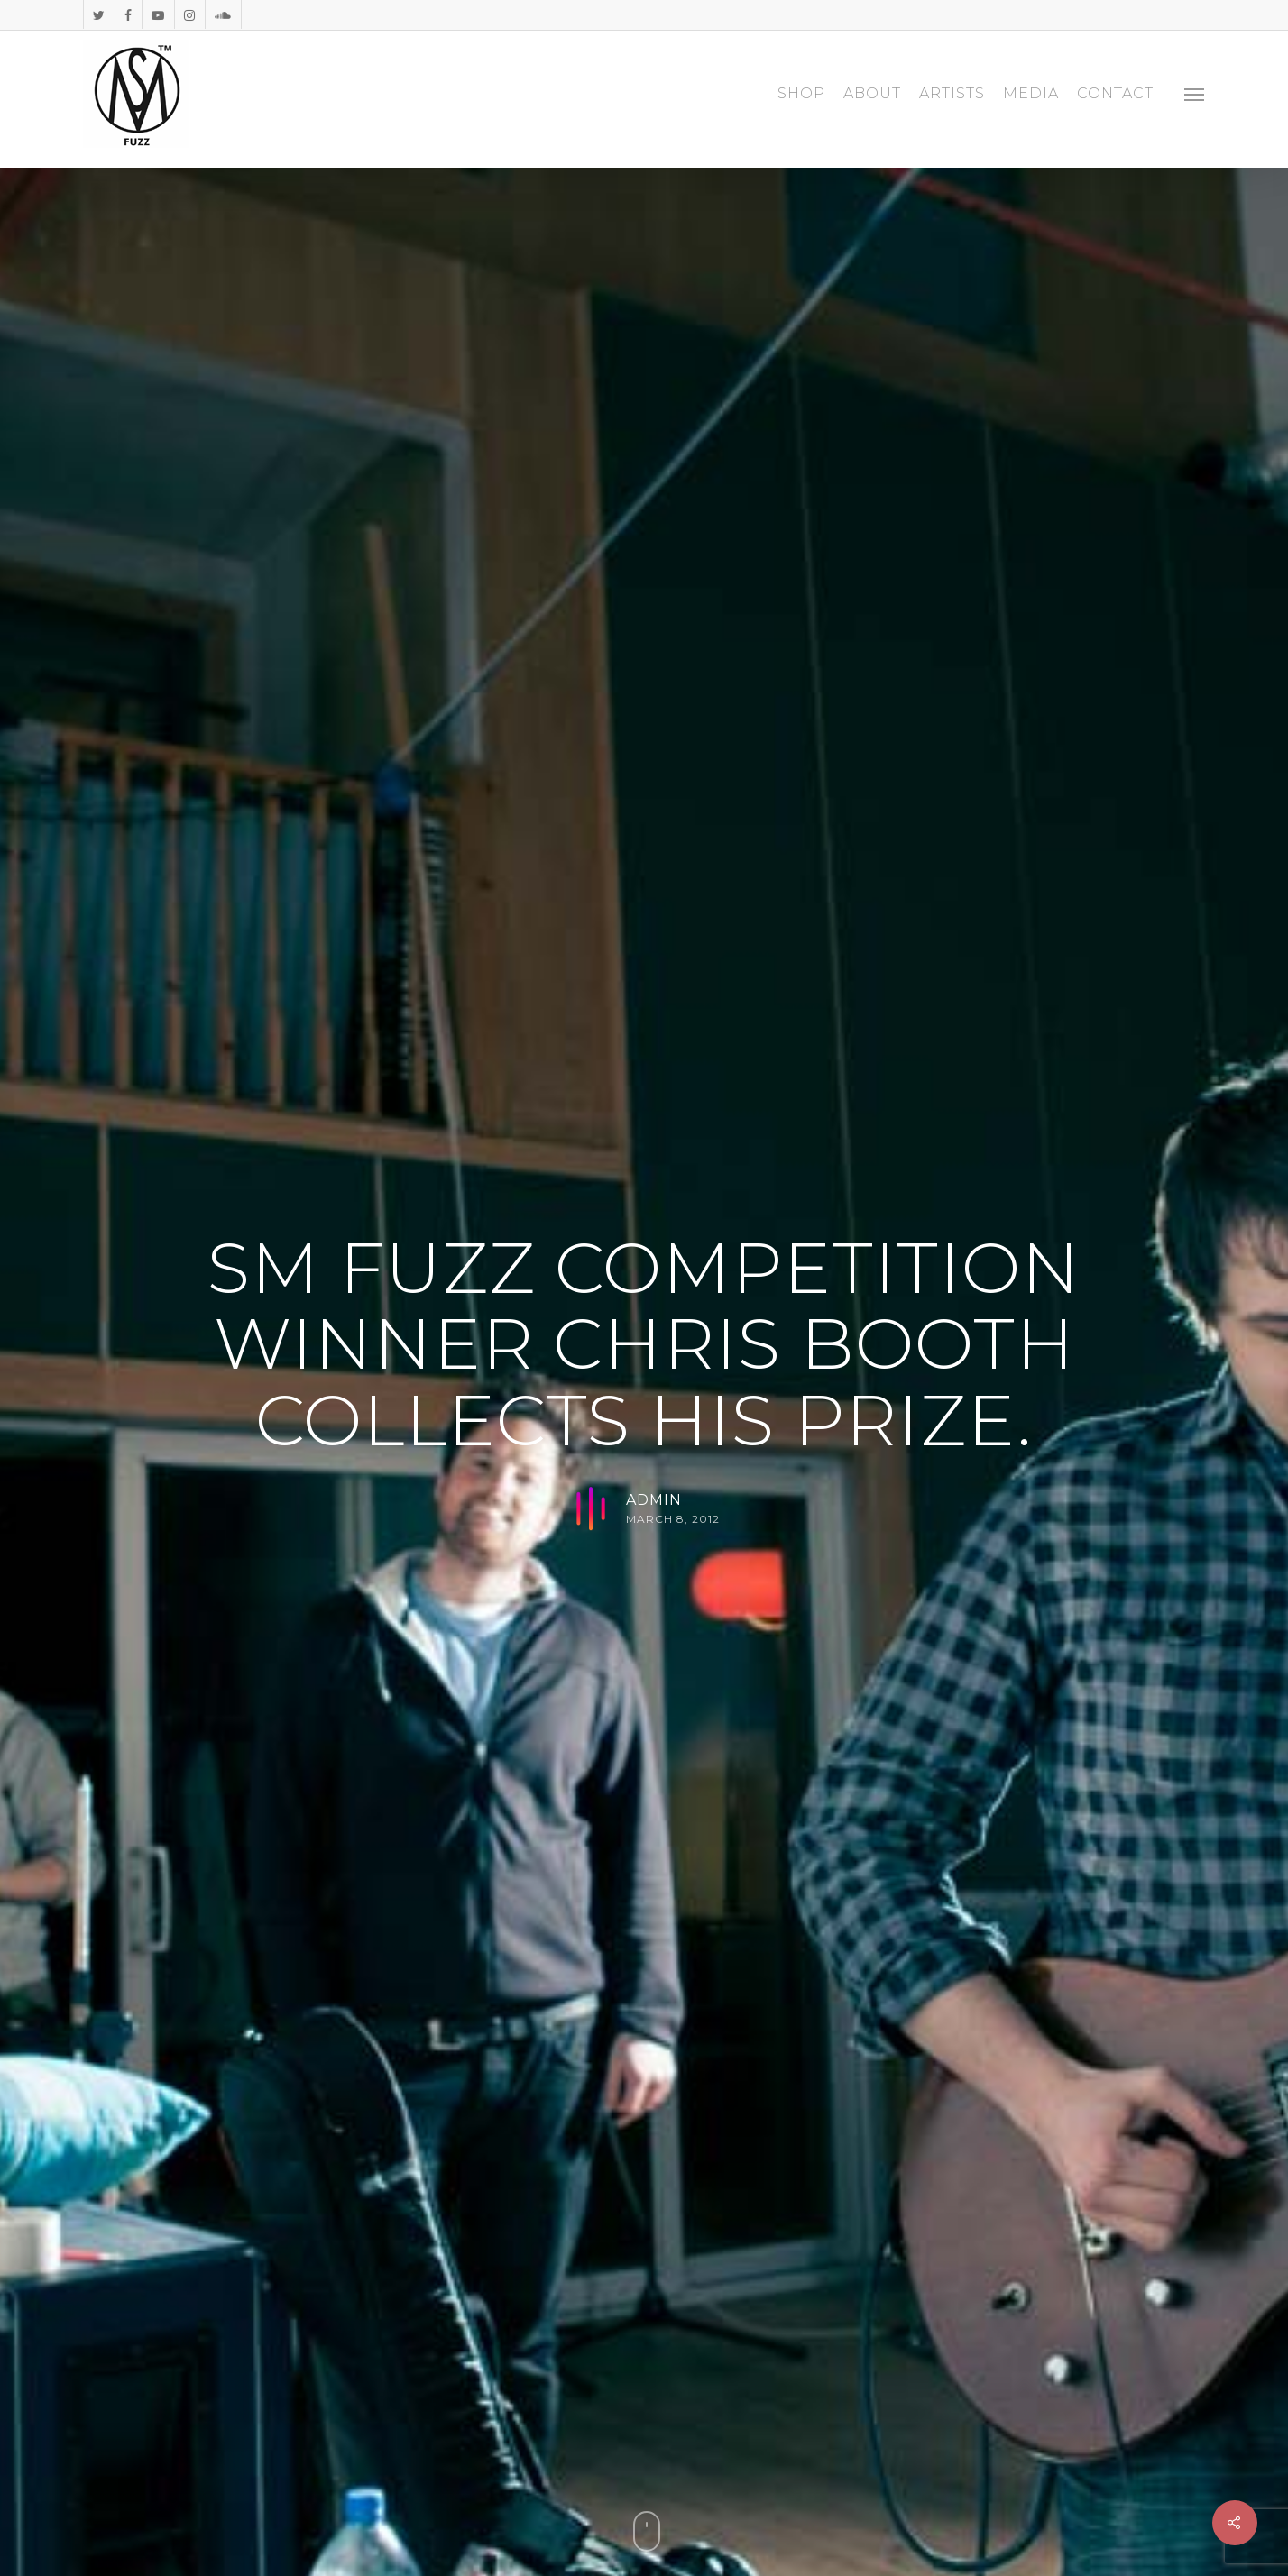 The image size is (1288, 2576). What do you see at coordinates (872, 94) in the screenshot?
I see `ABOUT` at bounding box center [872, 94].